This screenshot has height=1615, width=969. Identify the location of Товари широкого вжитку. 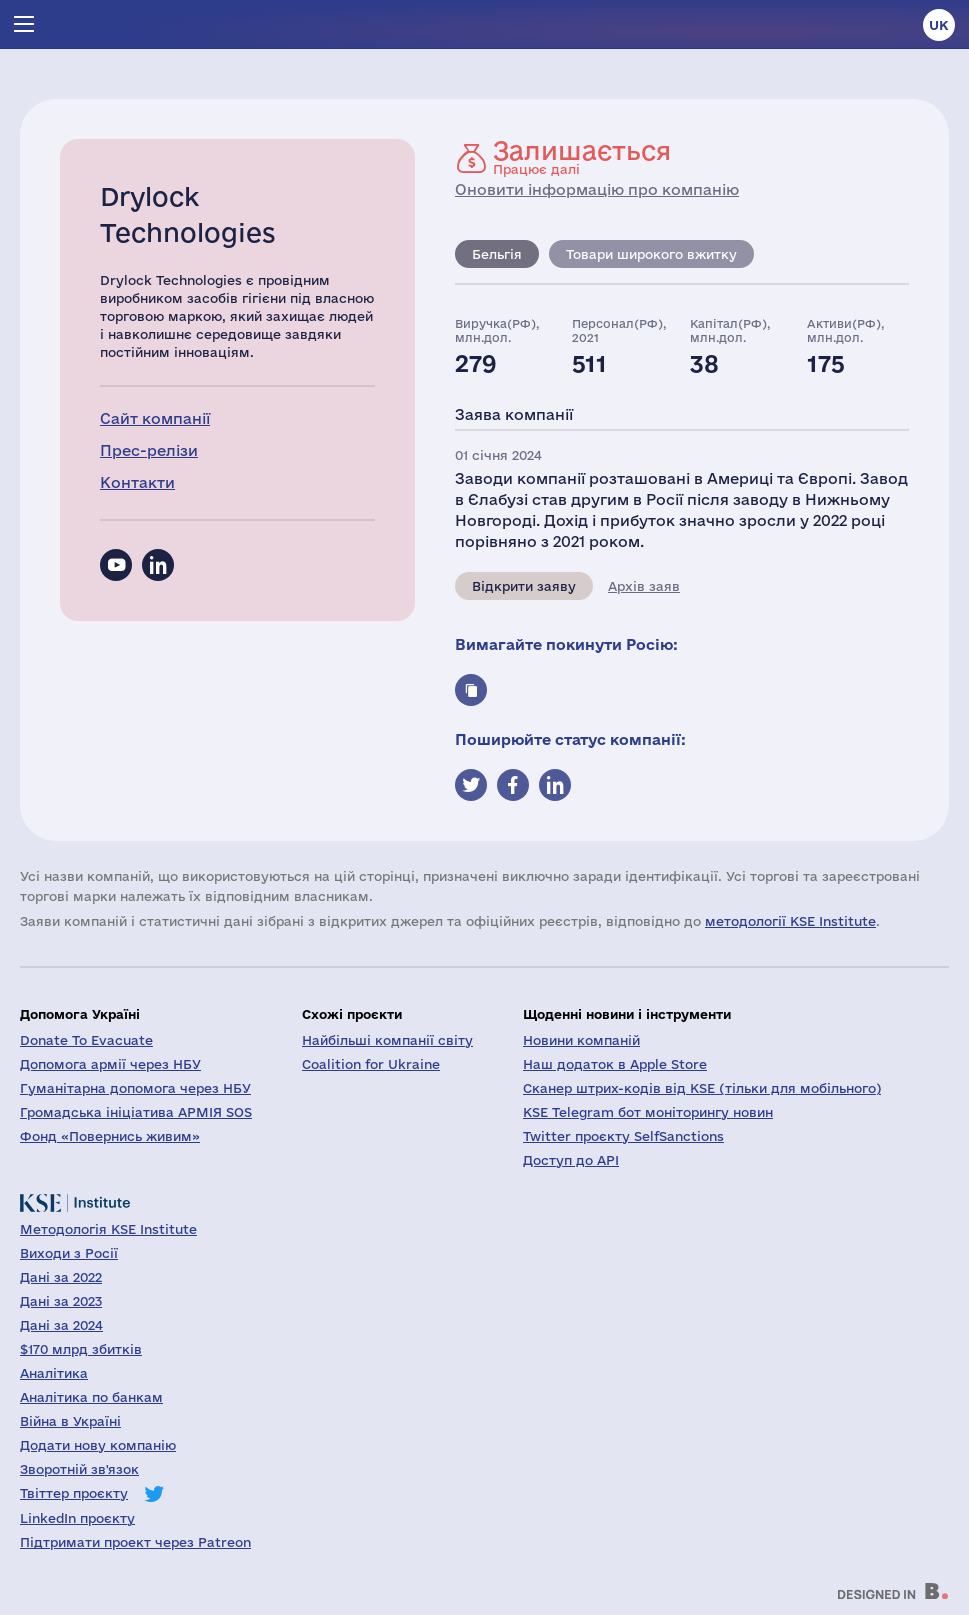
(651, 254).